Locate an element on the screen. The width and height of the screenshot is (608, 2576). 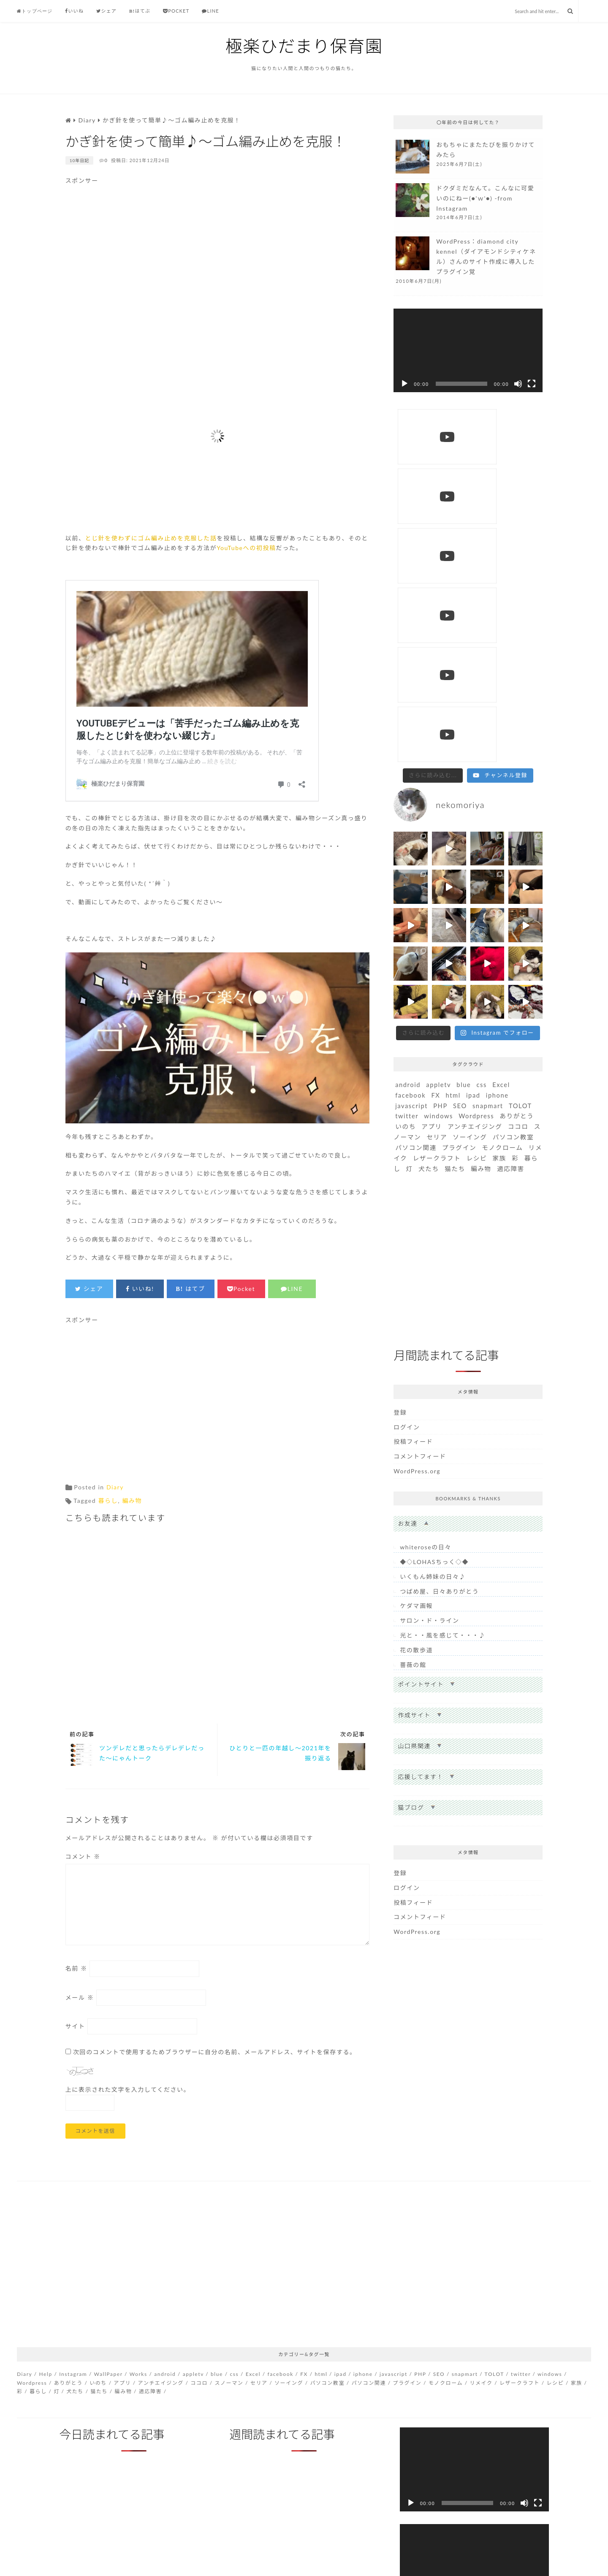
more... is located at coordinates (468, 158).